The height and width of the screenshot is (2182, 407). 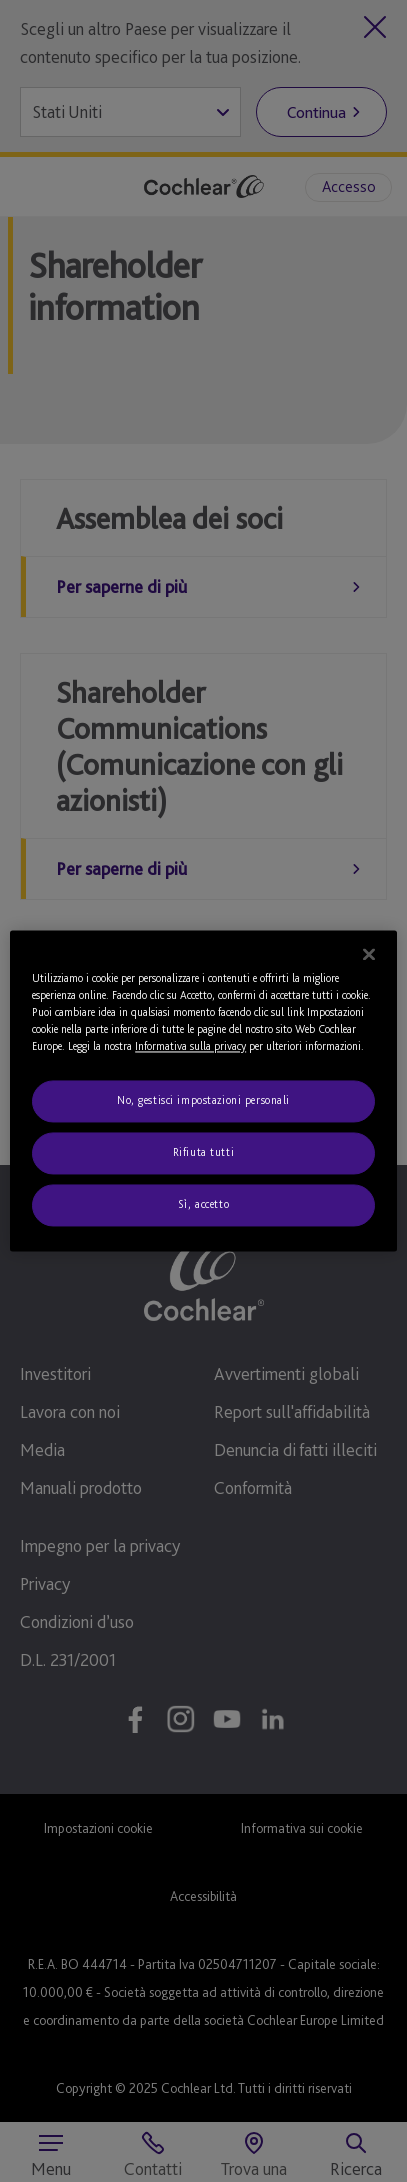 What do you see at coordinates (203, 1153) in the screenshot?
I see `Rifiuta tutti` at bounding box center [203, 1153].